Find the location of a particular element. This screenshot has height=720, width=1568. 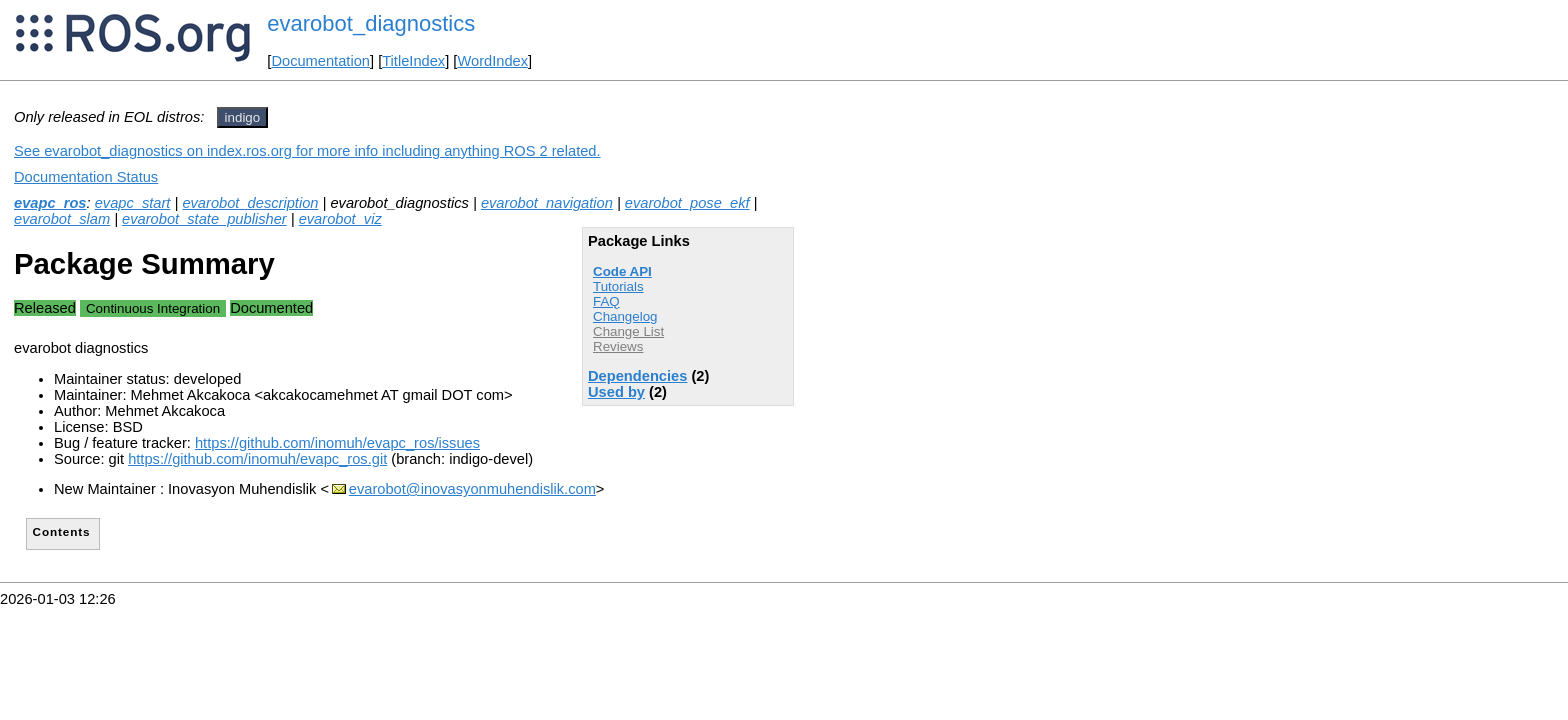

Dependencies is located at coordinates (637, 376).